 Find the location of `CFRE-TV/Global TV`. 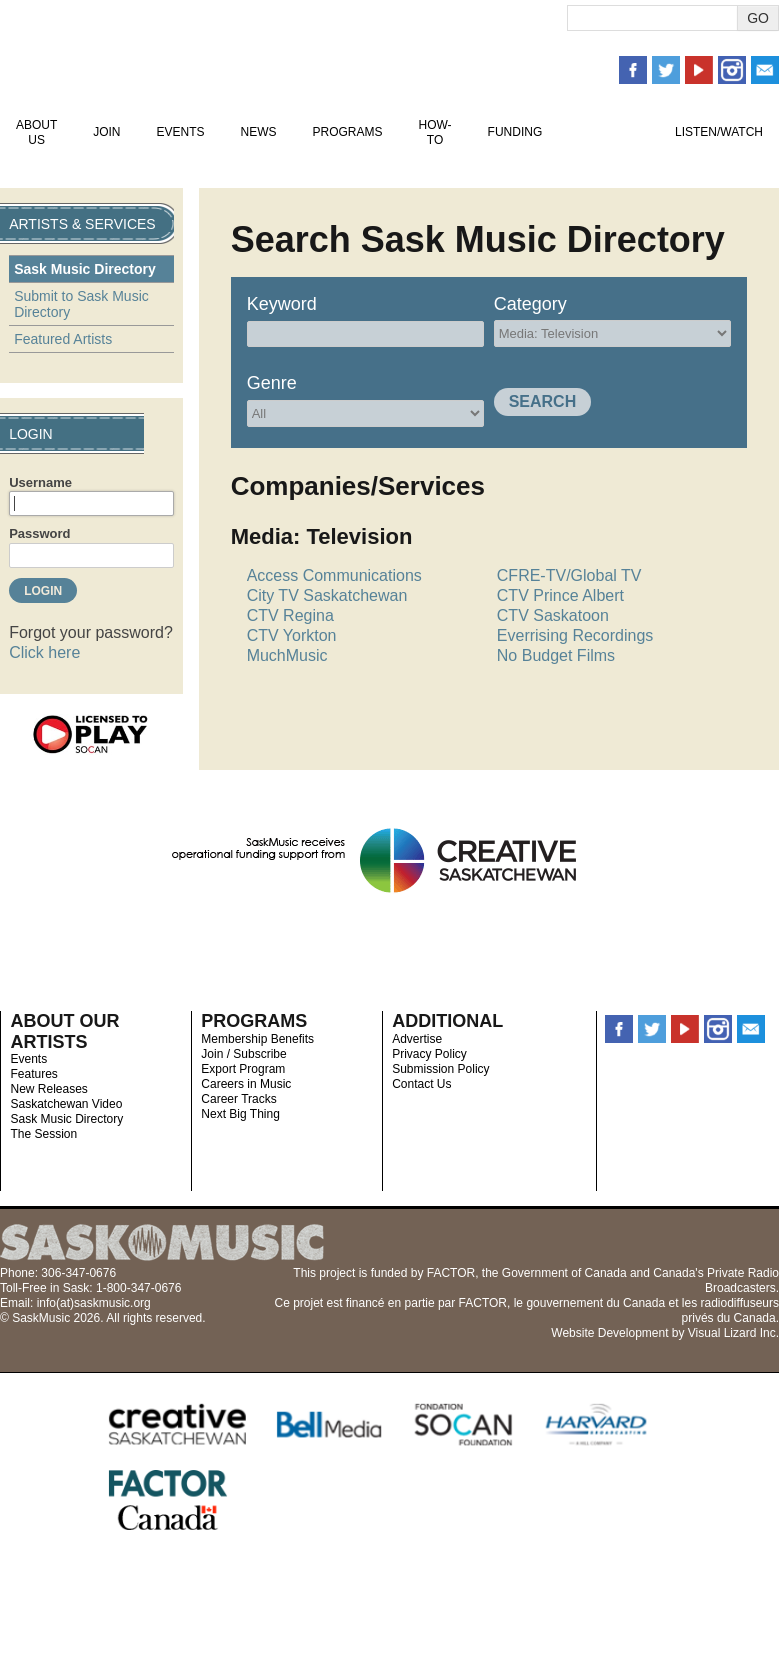

CFRE-TV/Global TV is located at coordinates (569, 575).